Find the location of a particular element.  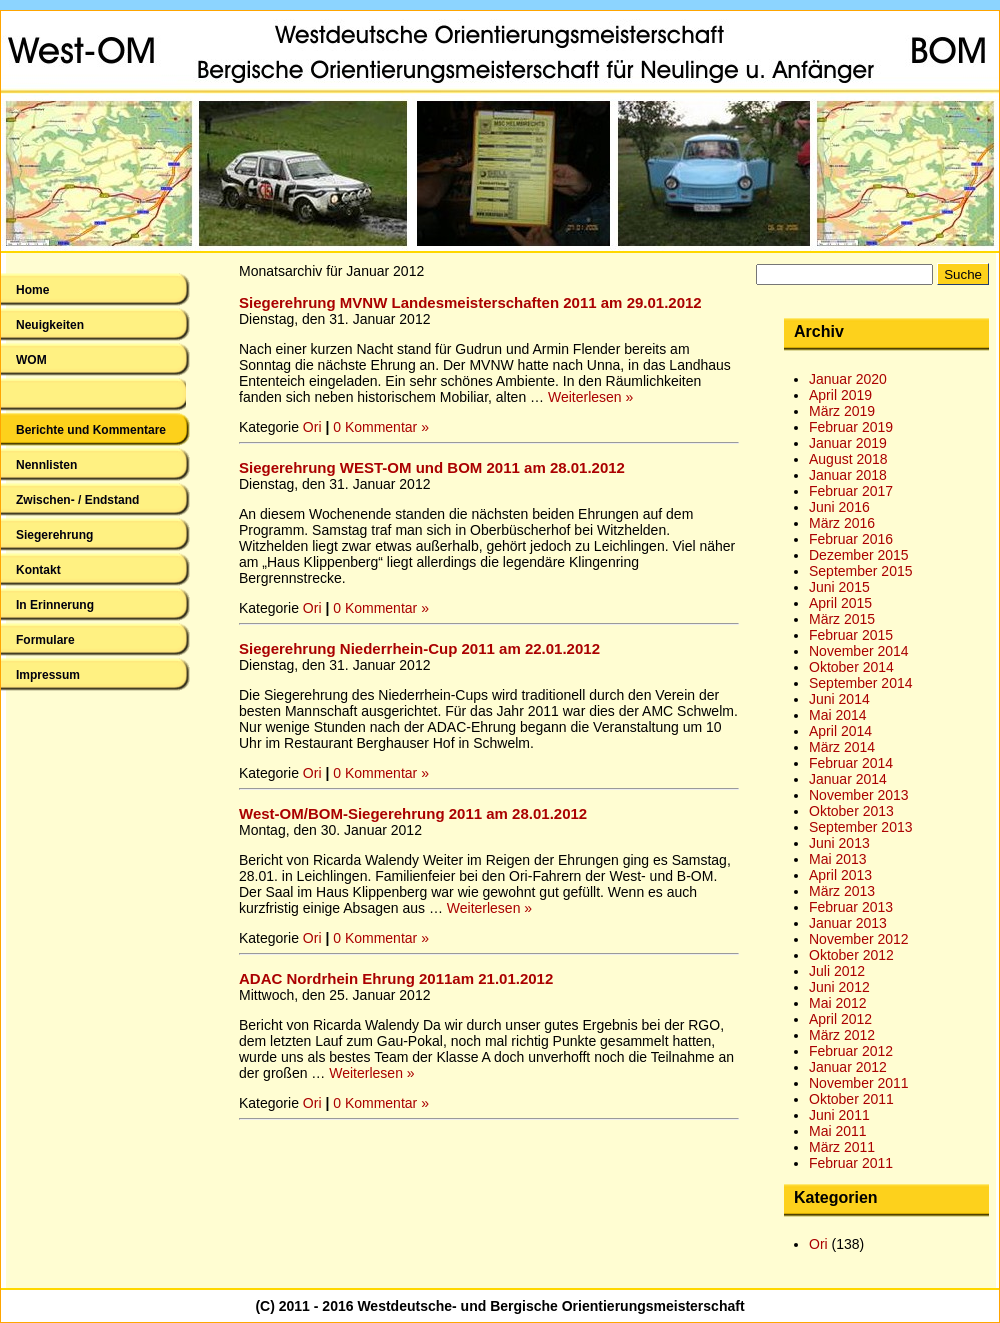

In Erinnerung is located at coordinates (55, 605).